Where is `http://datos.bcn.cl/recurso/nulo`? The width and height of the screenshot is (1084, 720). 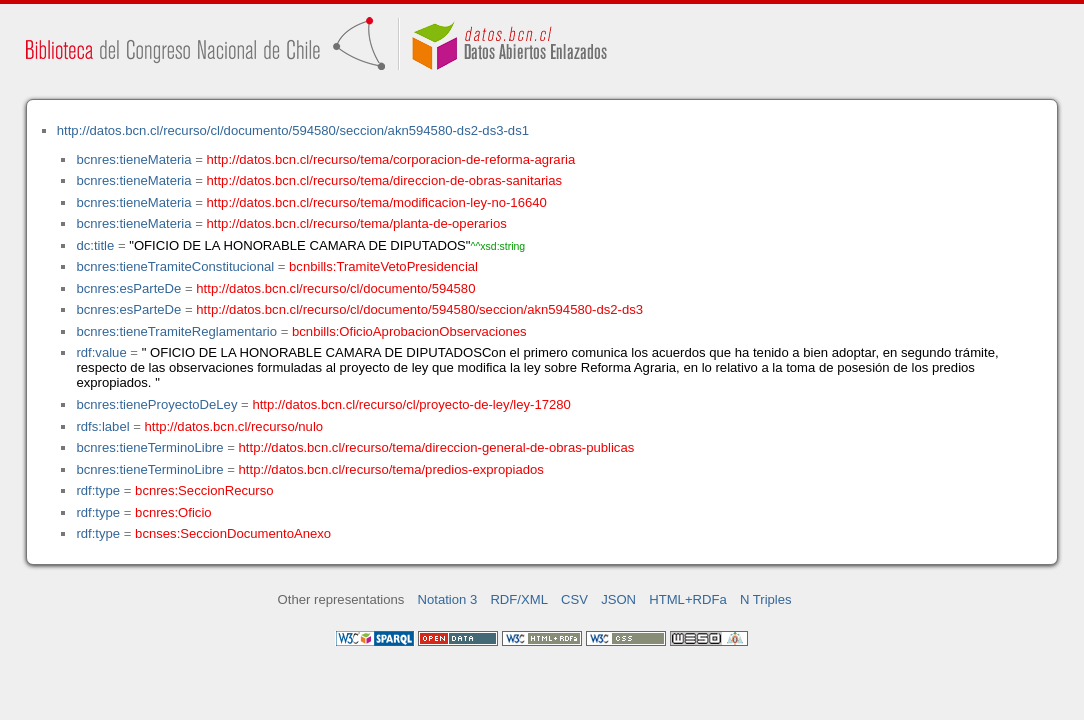
http://datos.bcn.cl/recurso/nulo is located at coordinates (234, 426).